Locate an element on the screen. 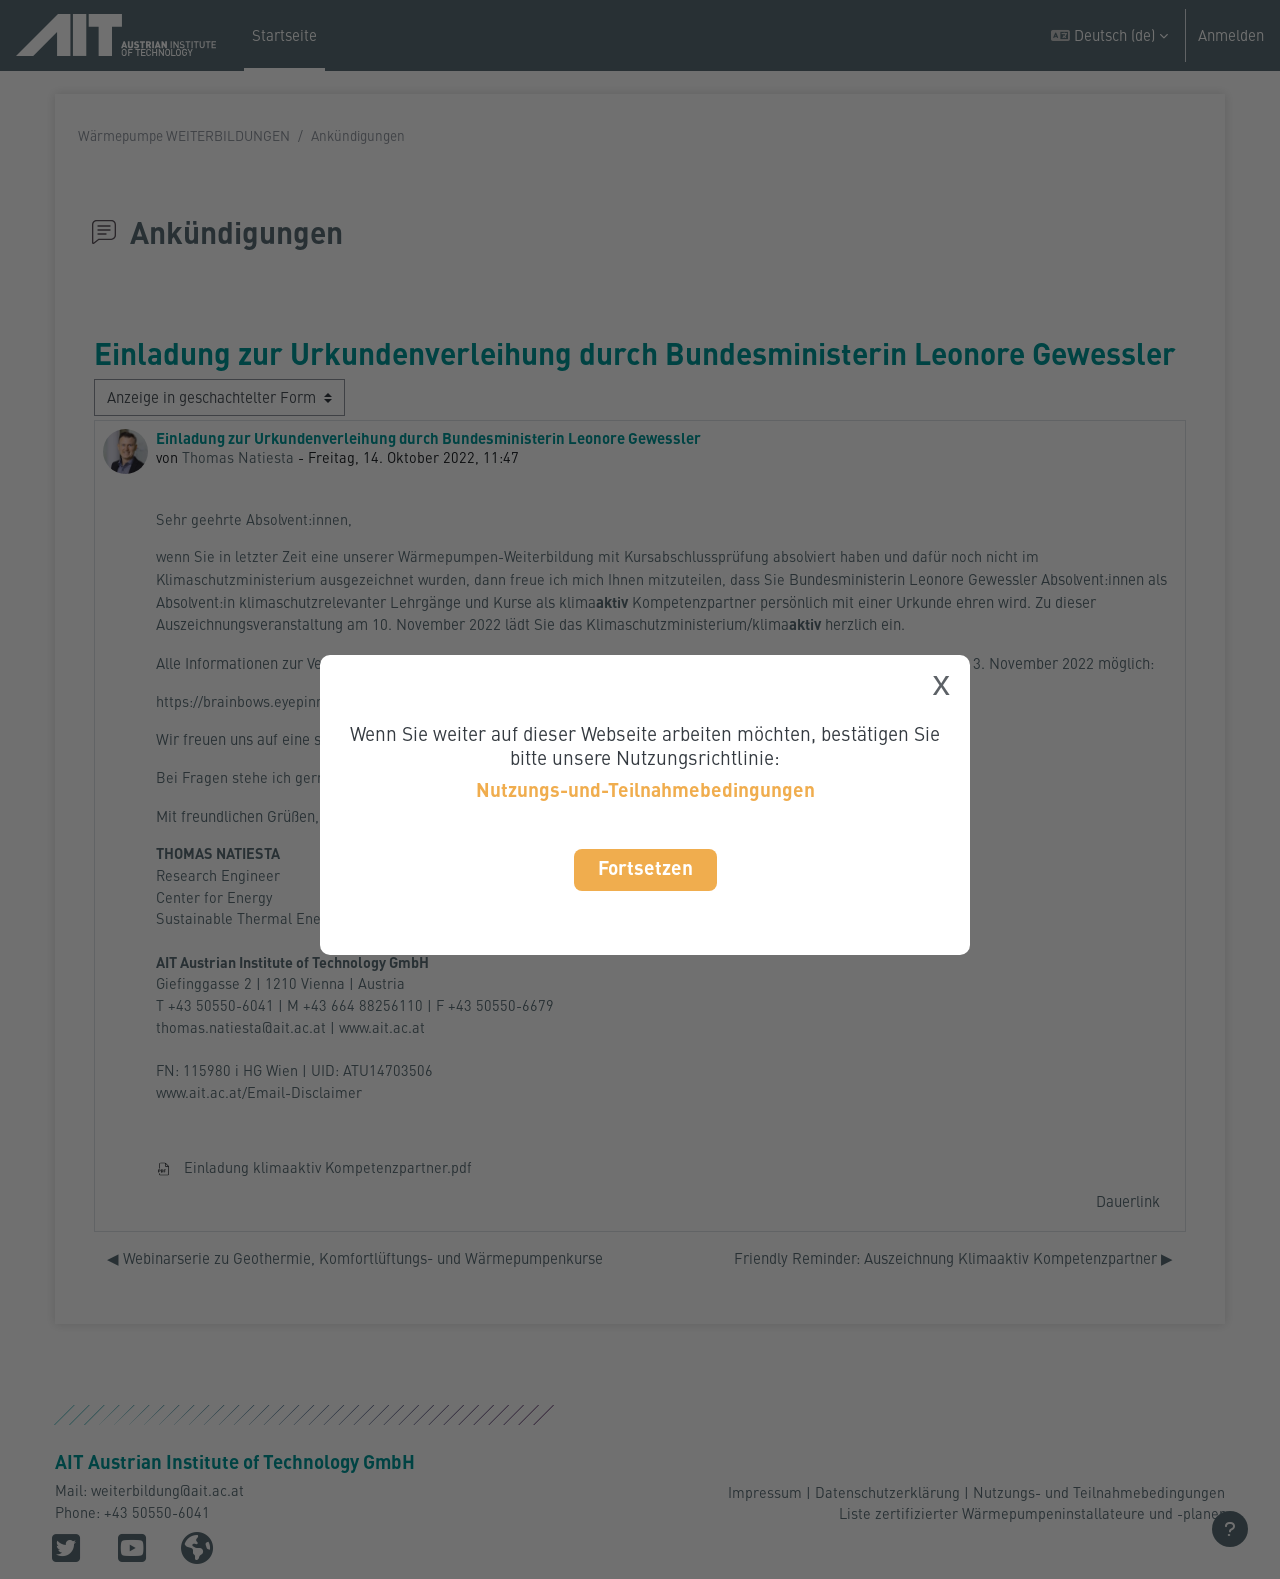  Dauerlink [menuitem] is located at coordinates (1128, 1215).